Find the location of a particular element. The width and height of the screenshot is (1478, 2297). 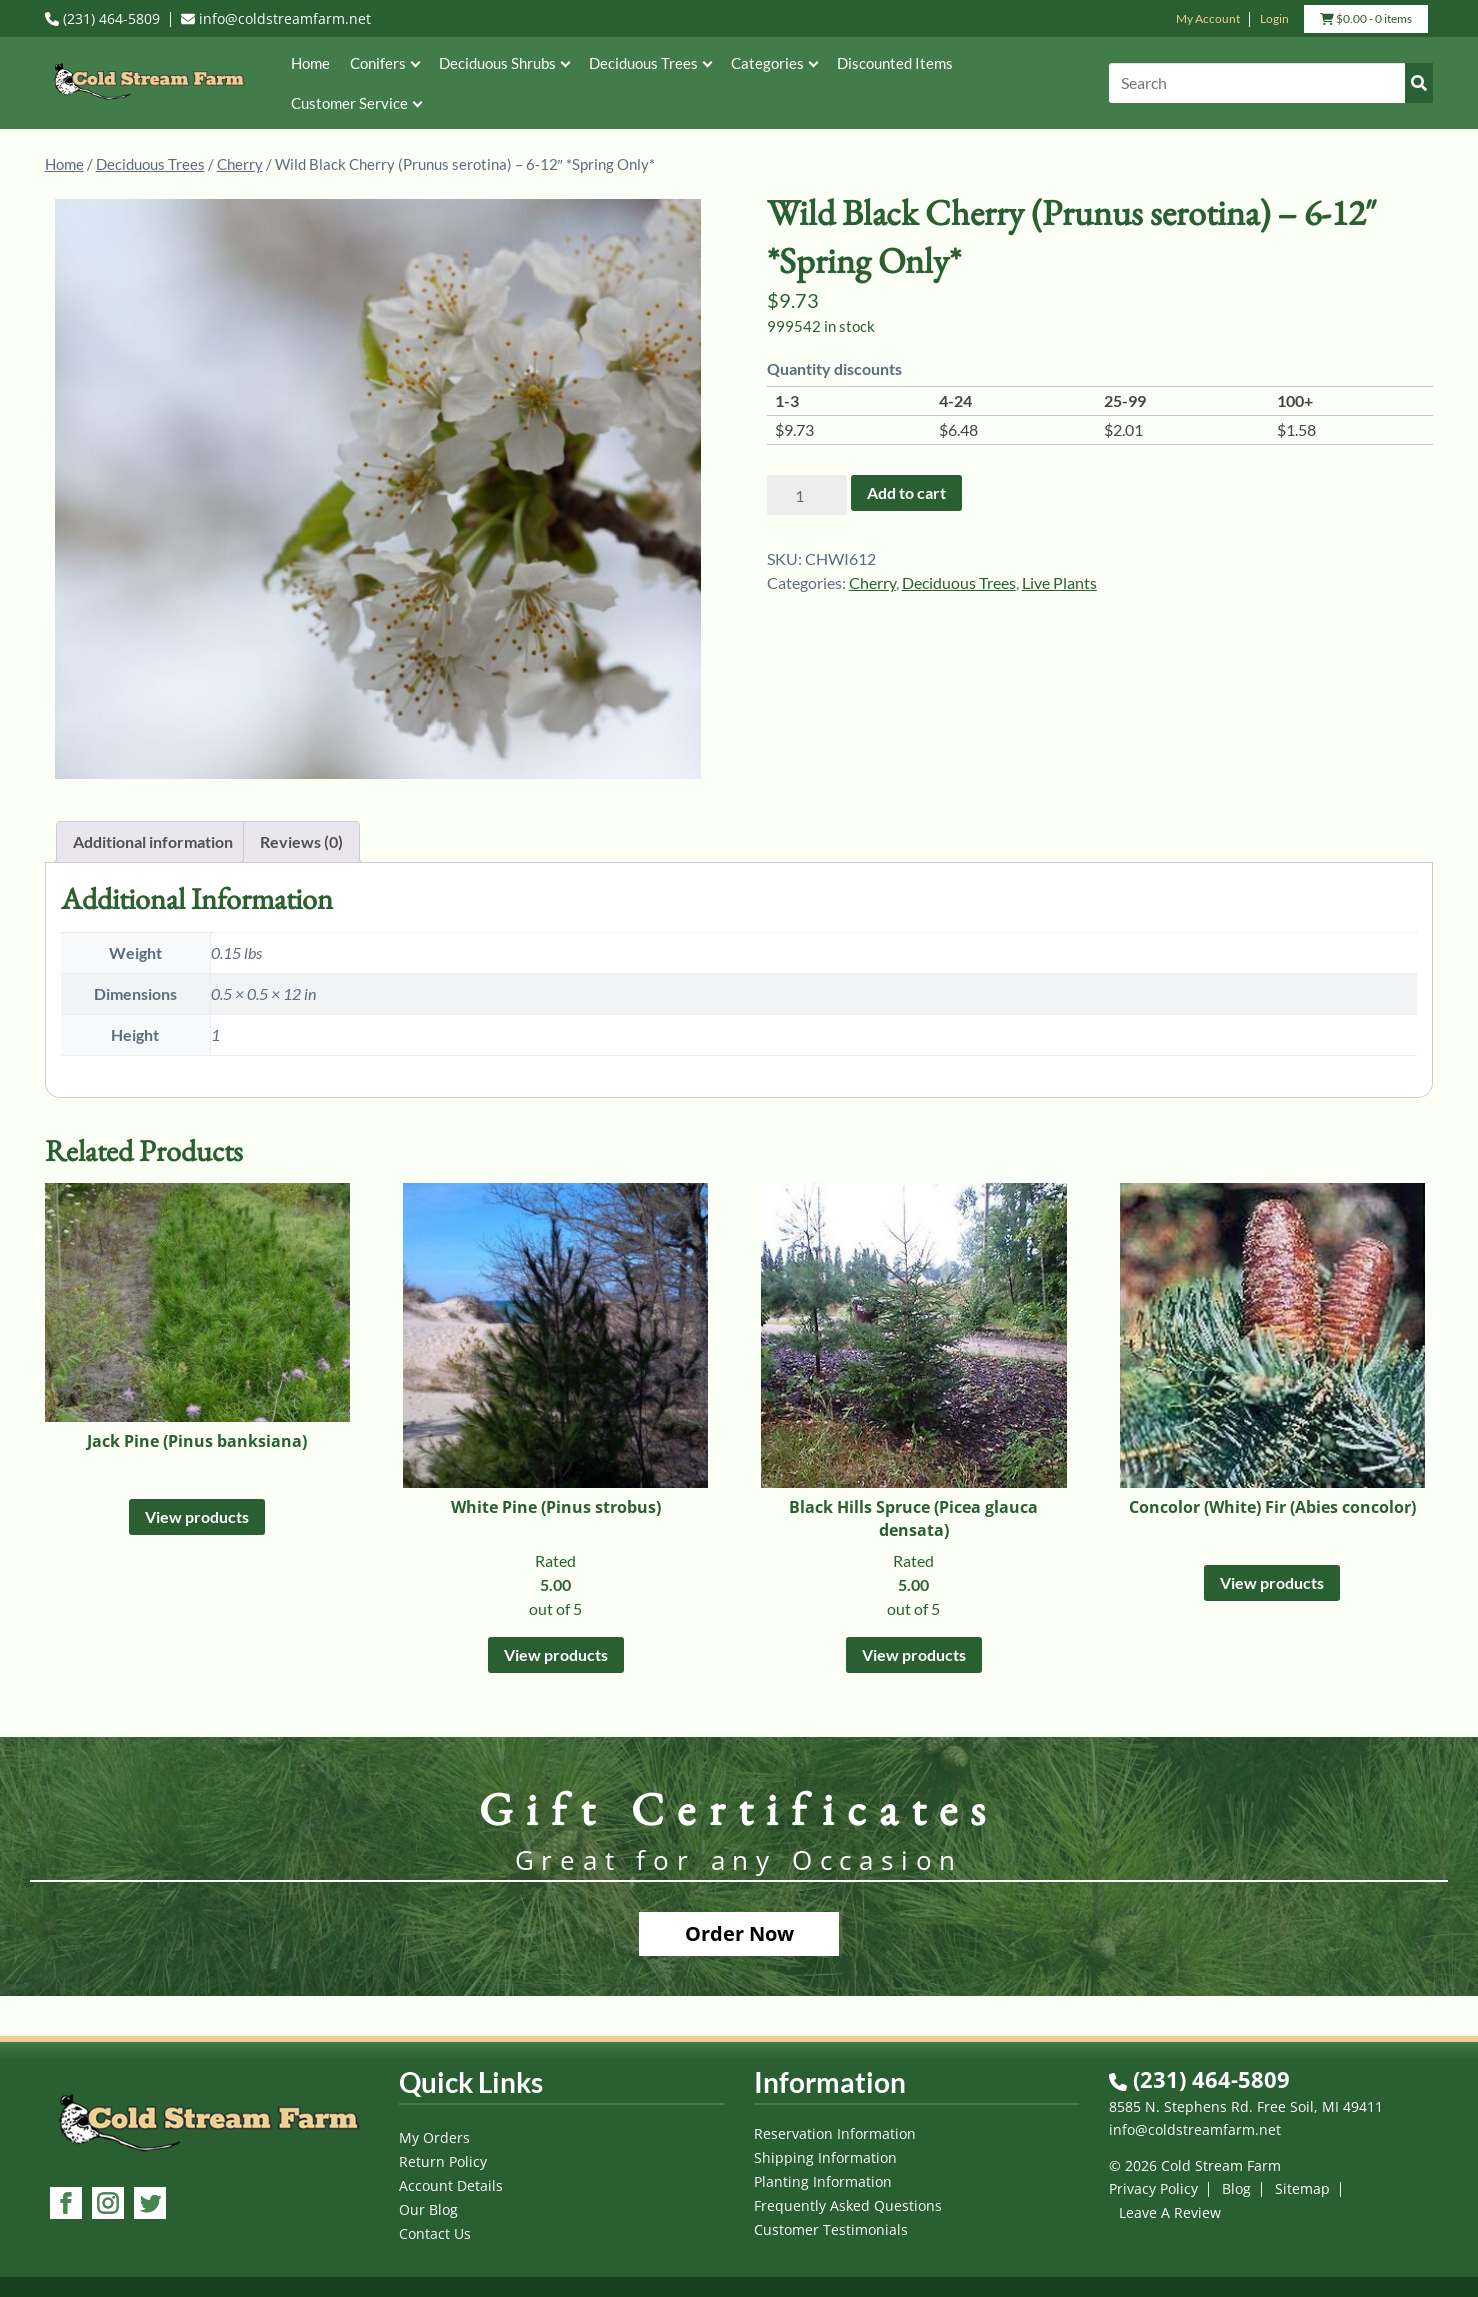

Our Blog is located at coordinates (428, 2209).